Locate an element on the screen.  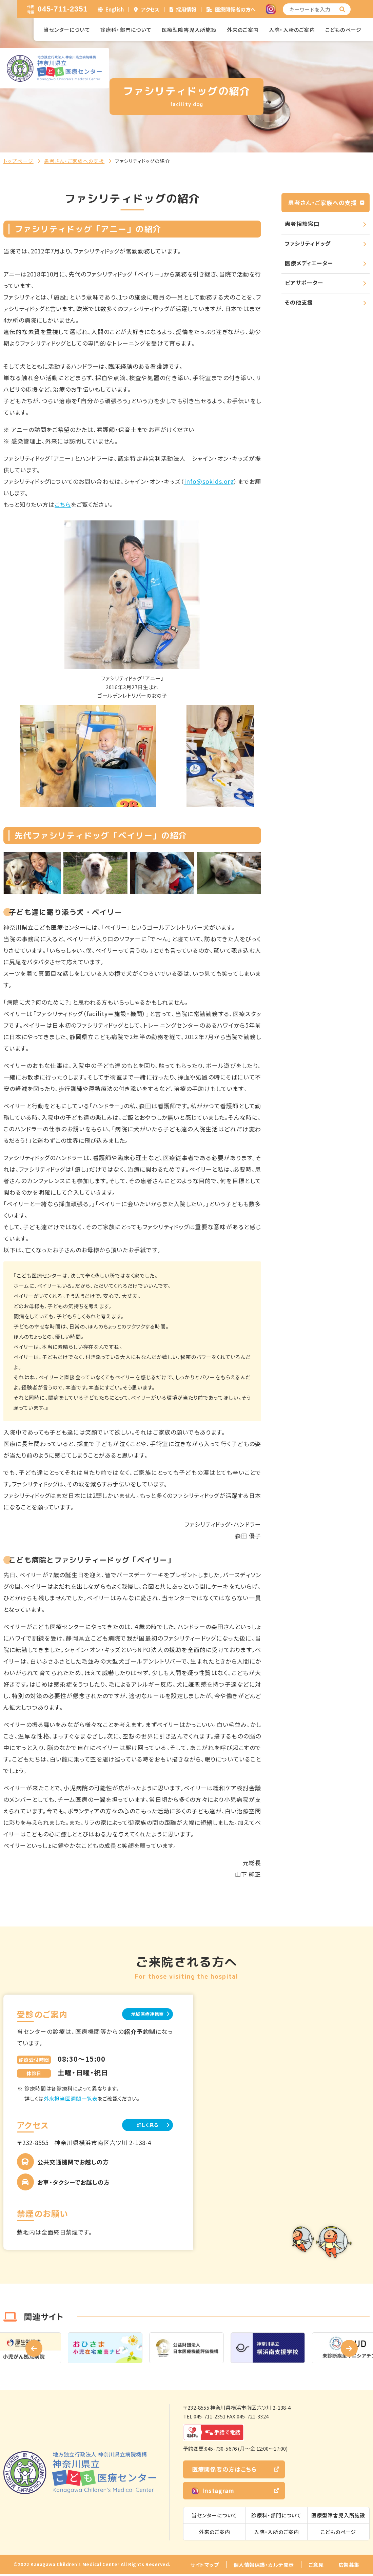
外来担当医週間一覧表 is located at coordinates (71, 2099).